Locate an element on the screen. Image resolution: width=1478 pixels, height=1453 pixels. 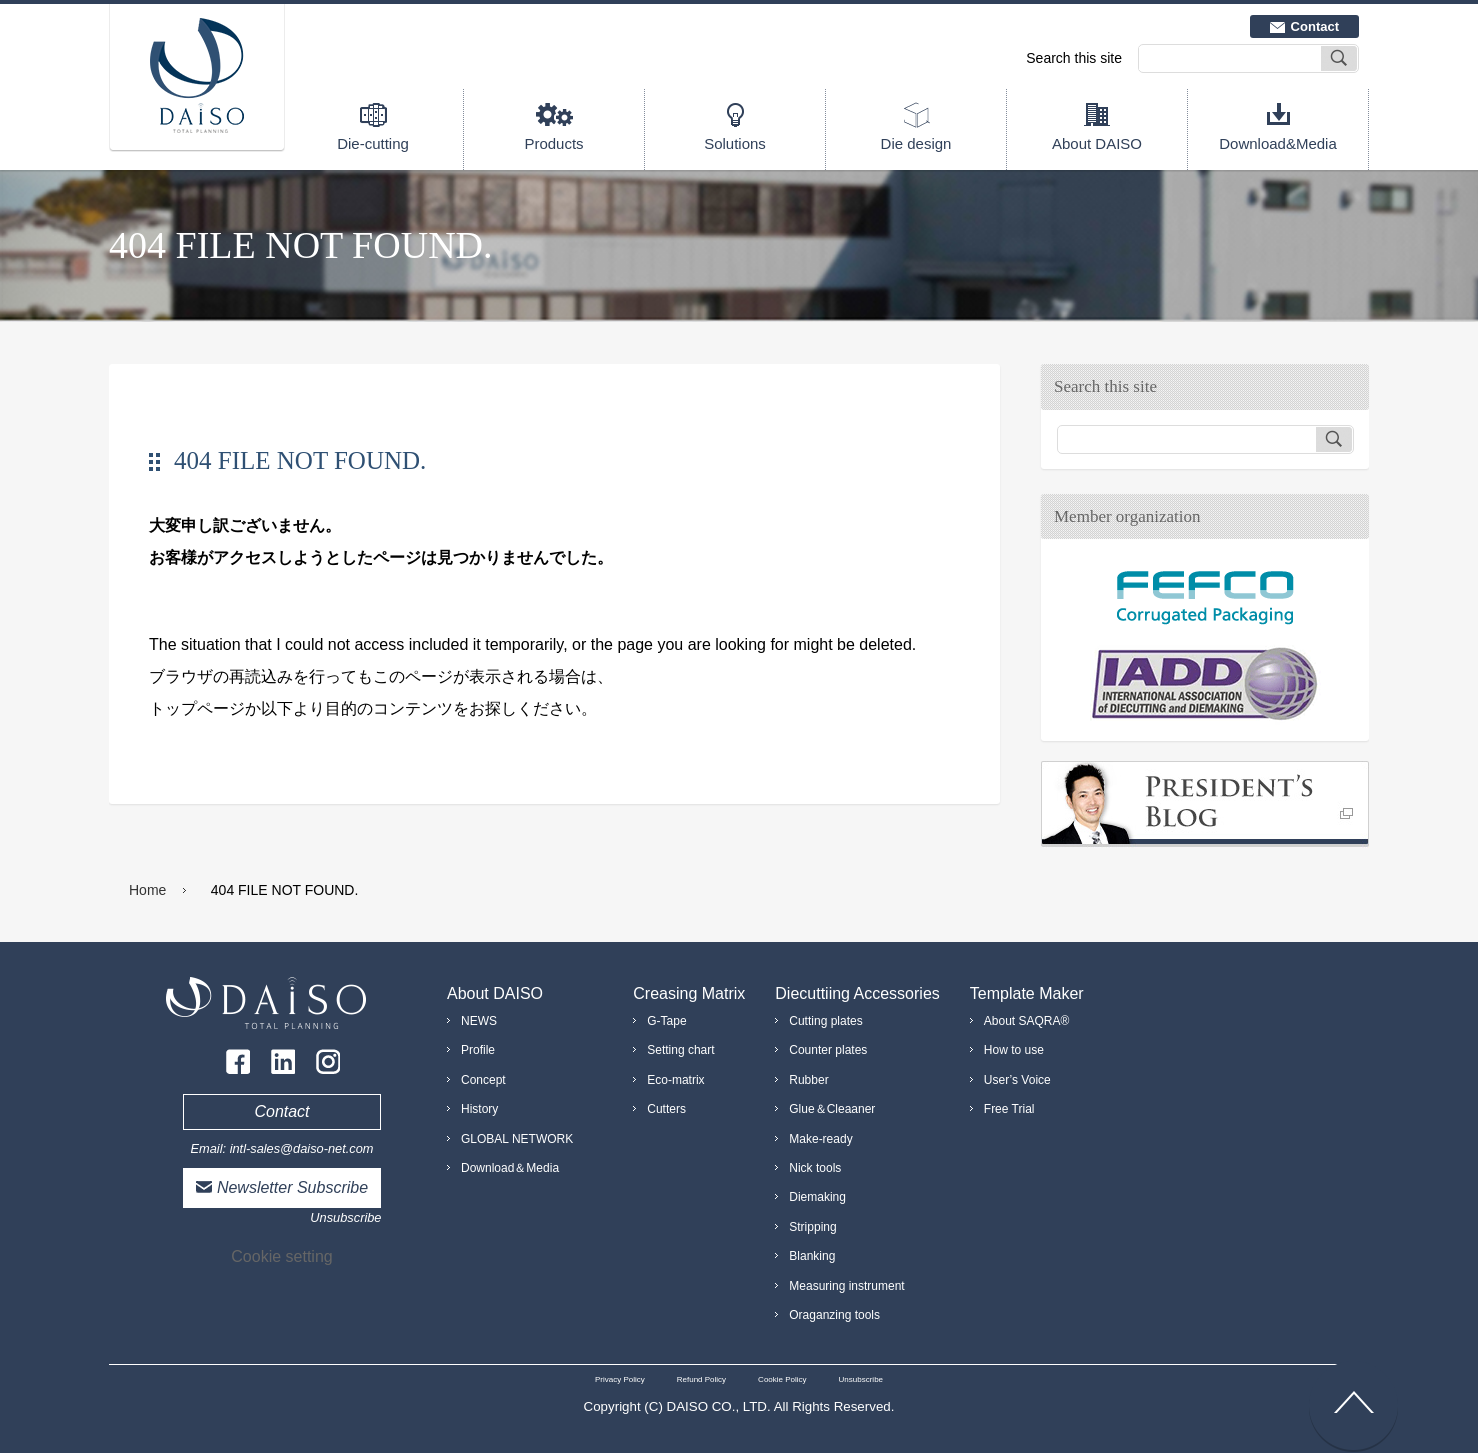
Glue＆Cleaaner is located at coordinates (832, 1109).